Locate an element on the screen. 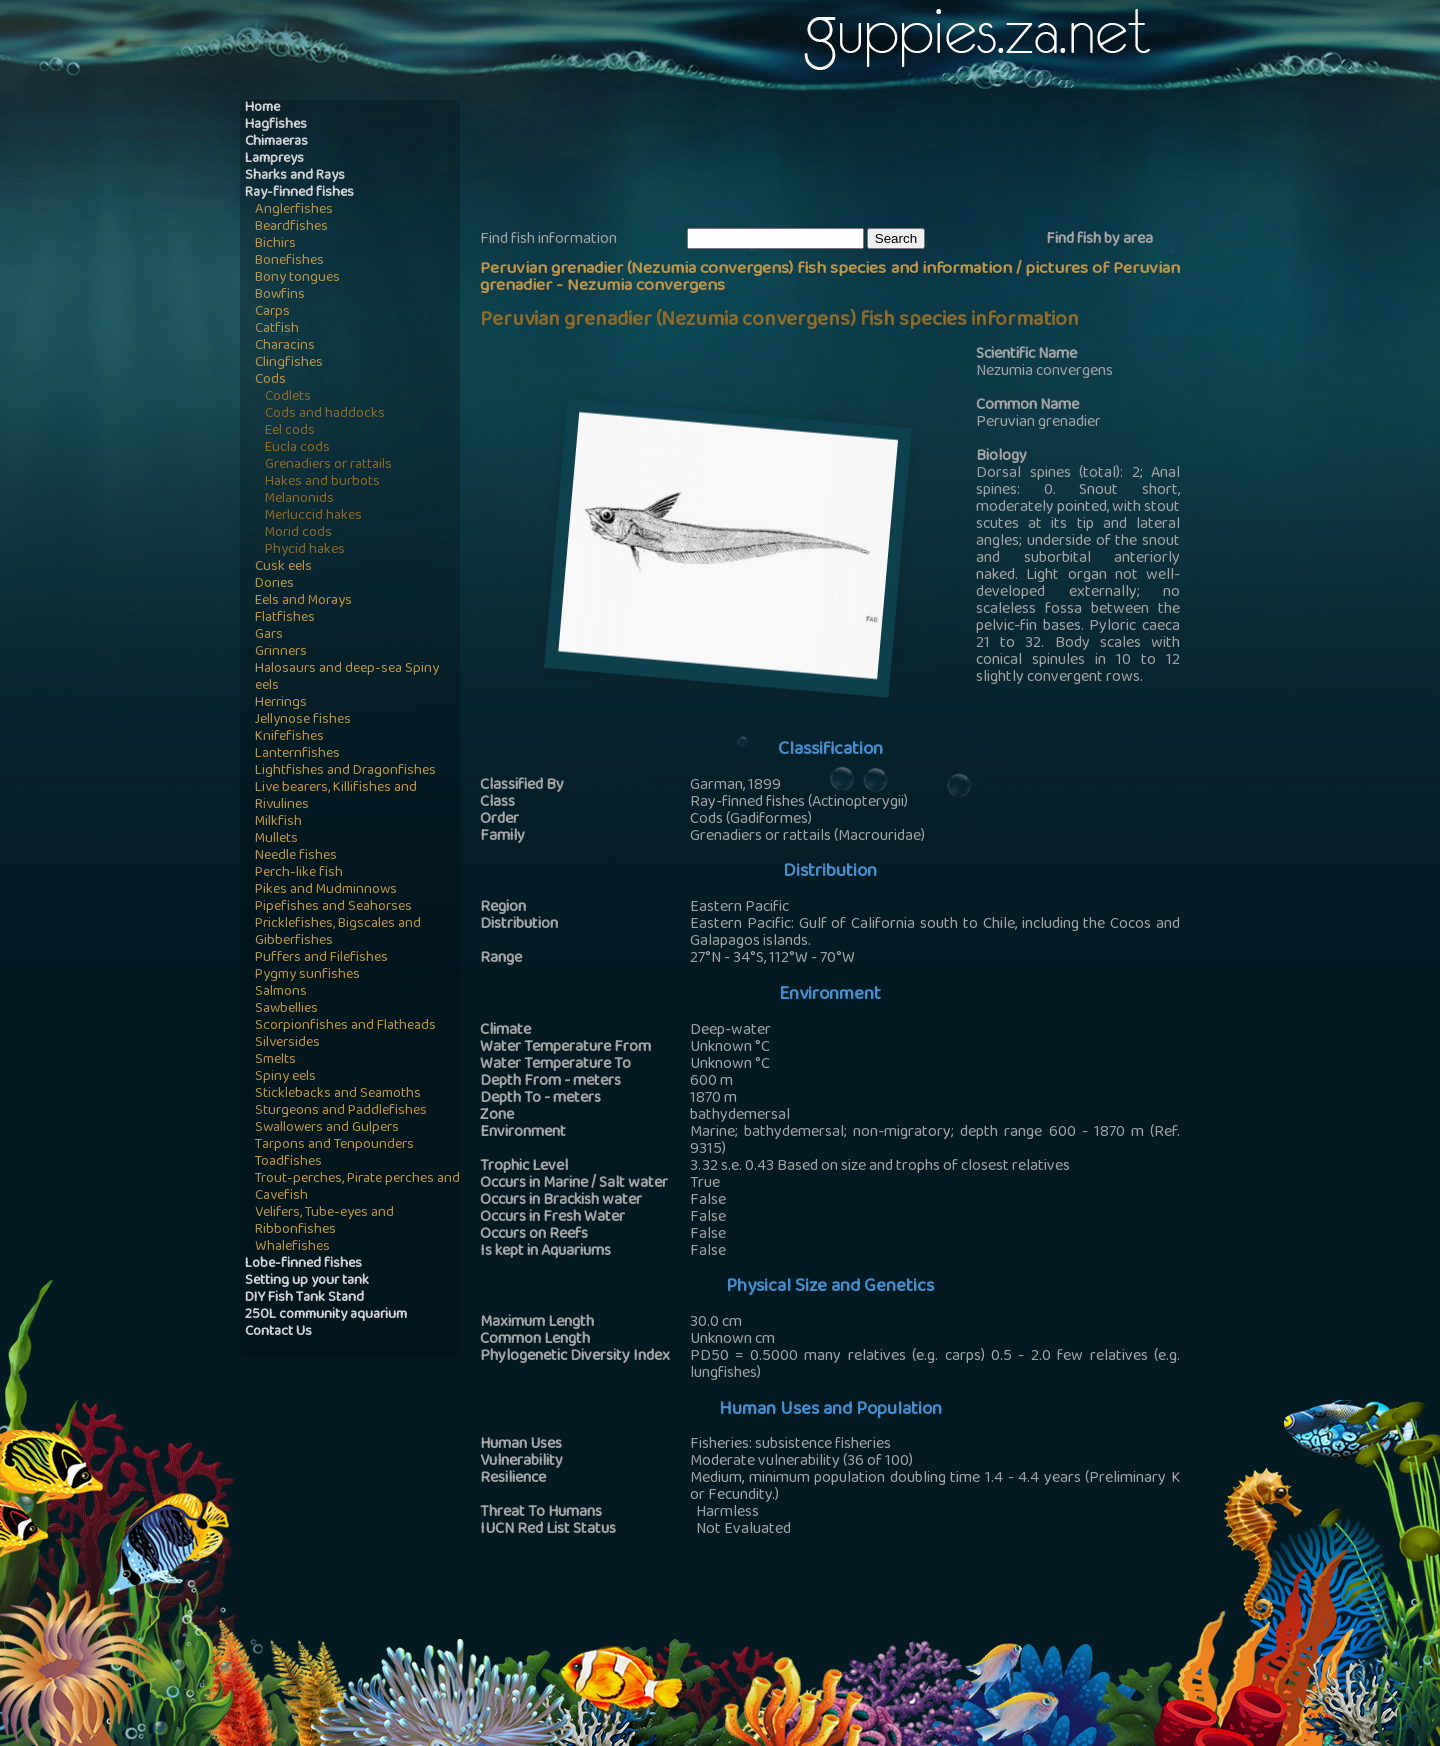 The width and height of the screenshot is (1440, 1746). Spiny eels is located at coordinates (285, 1077).